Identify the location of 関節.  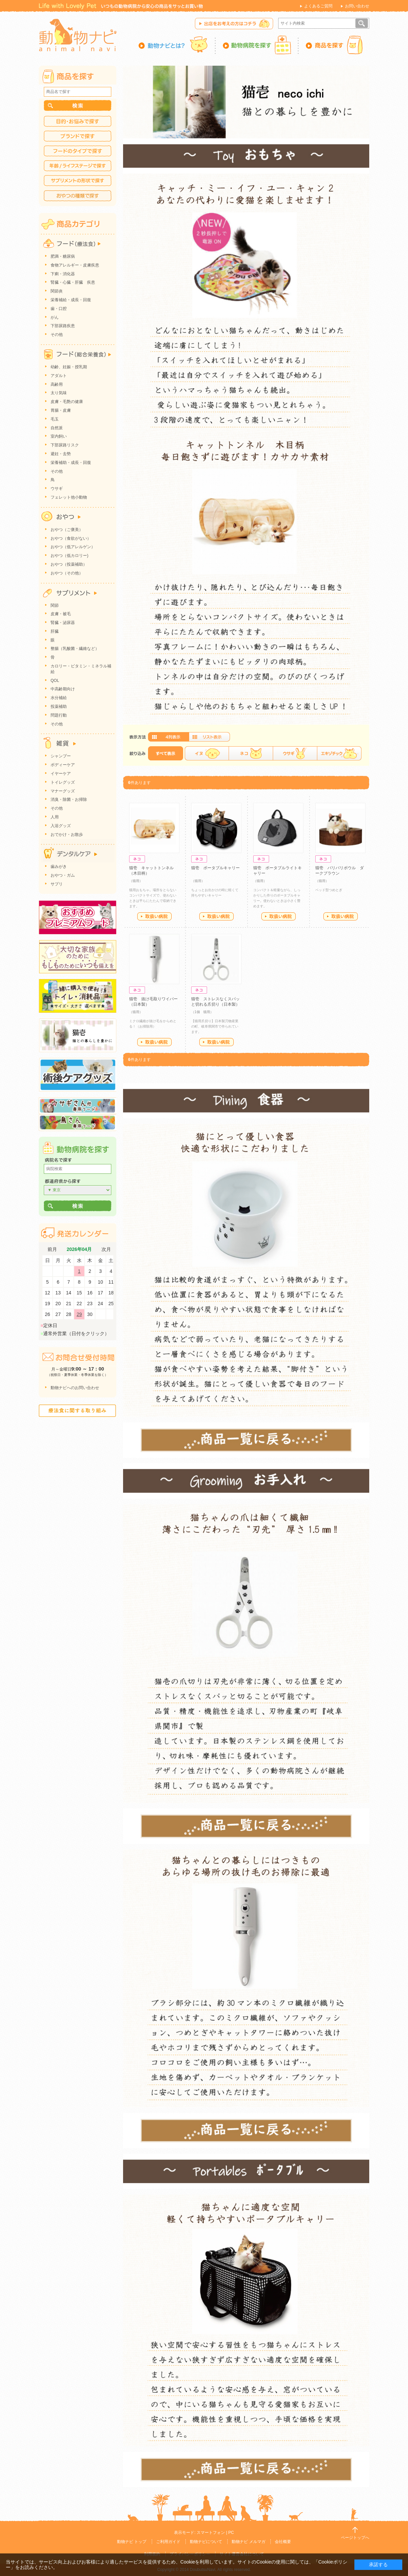
(55, 605).